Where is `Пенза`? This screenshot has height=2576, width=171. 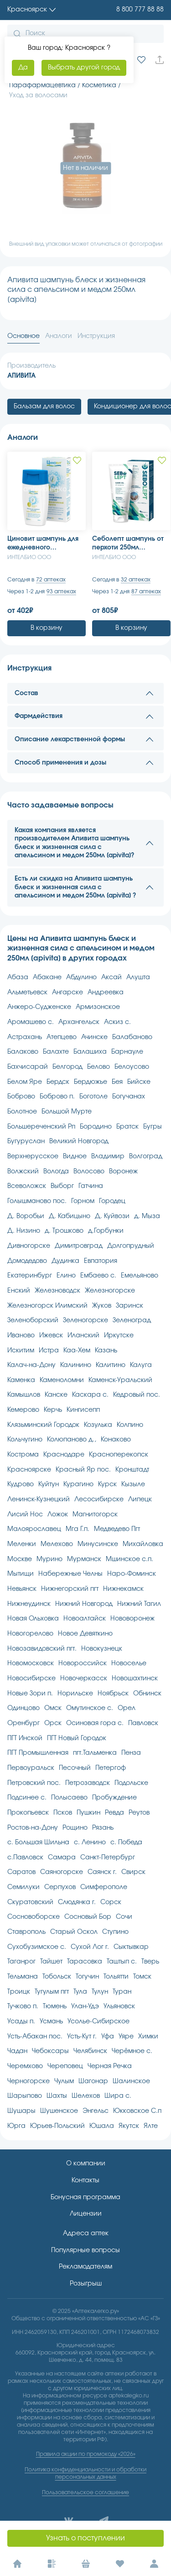 Пенза is located at coordinates (131, 1753).